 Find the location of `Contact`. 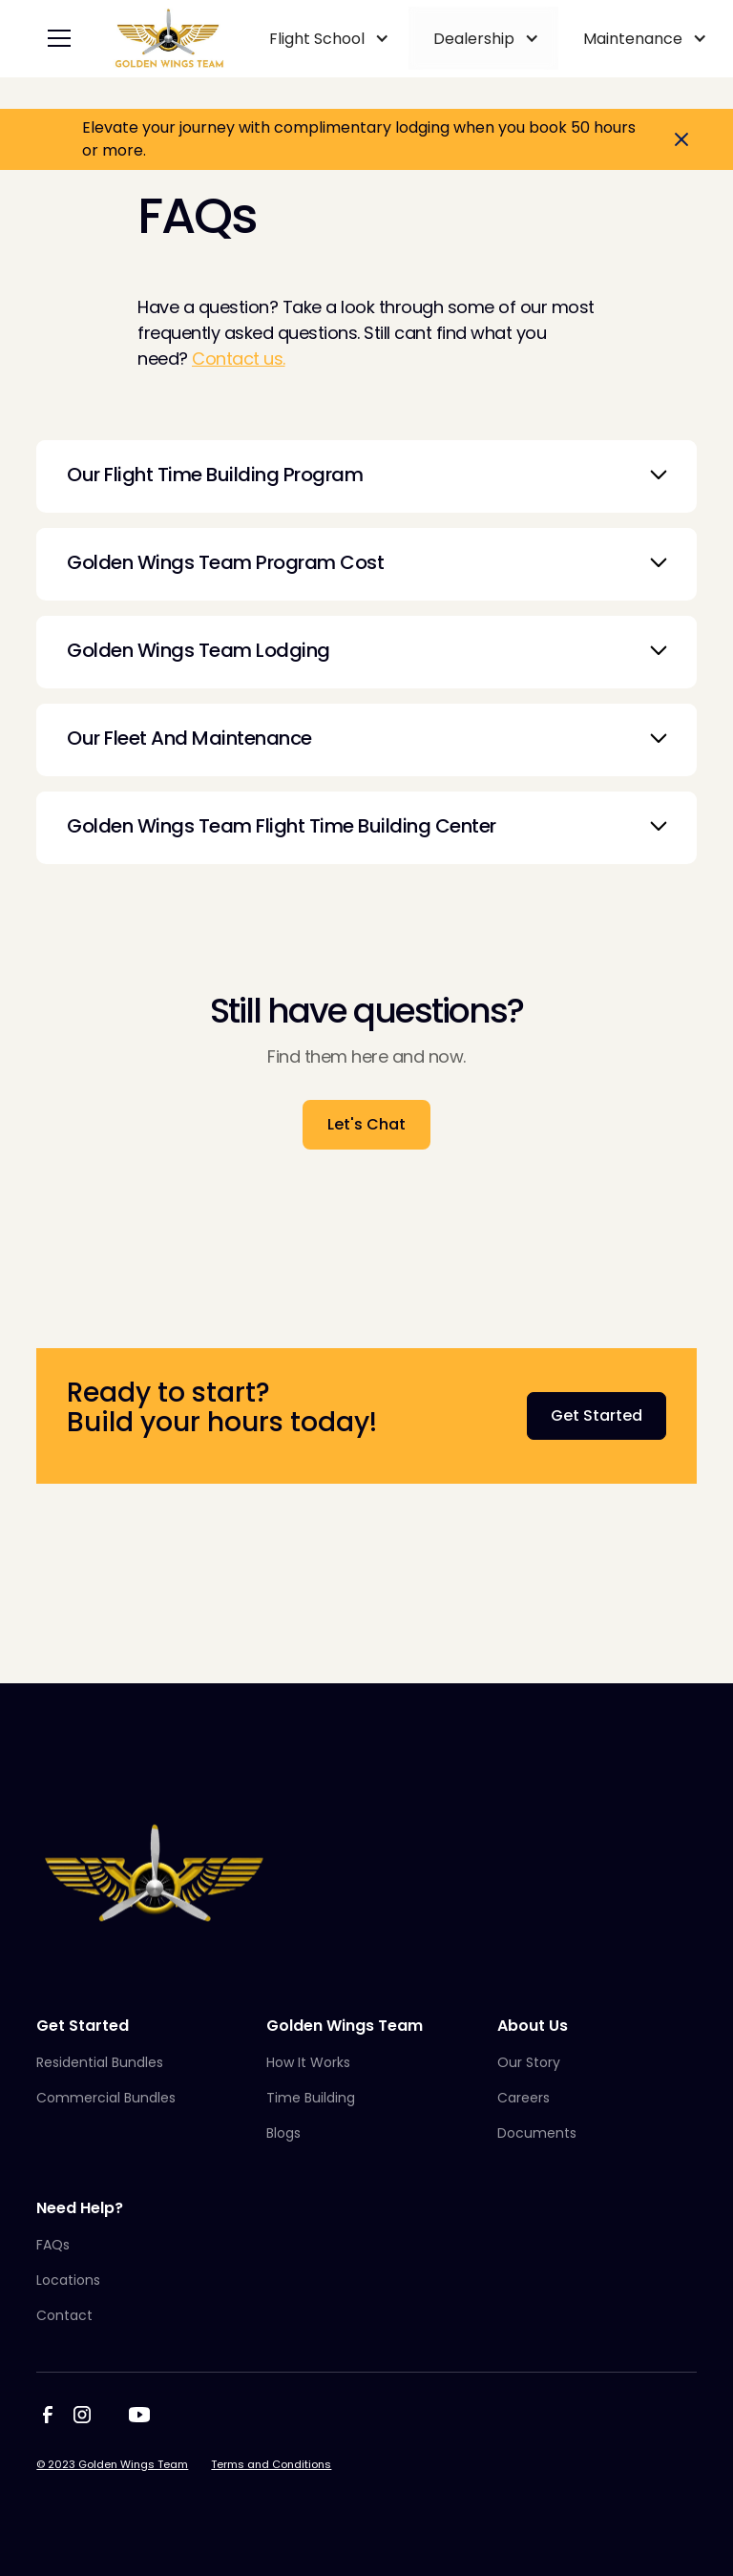

Contact is located at coordinates (64, 2315).